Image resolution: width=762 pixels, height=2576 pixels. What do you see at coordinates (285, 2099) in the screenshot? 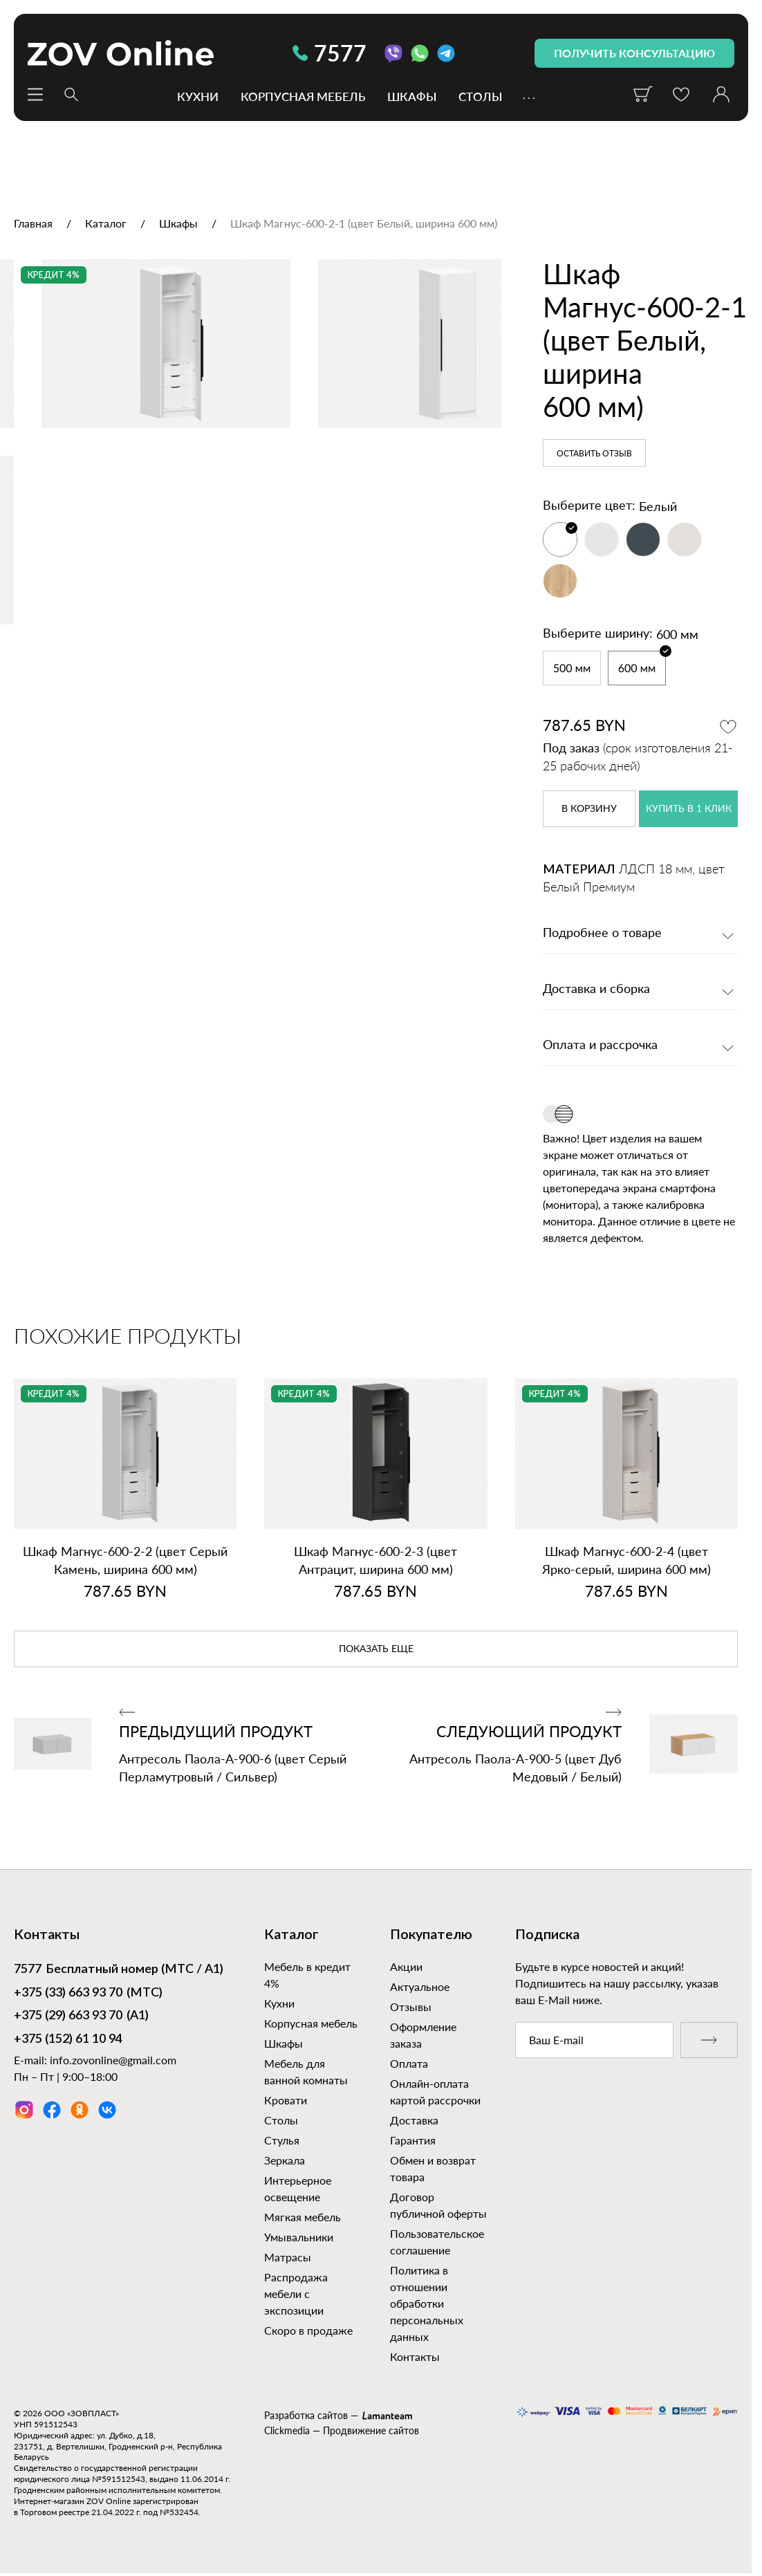
I see `Кровати` at bounding box center [285, 2099].